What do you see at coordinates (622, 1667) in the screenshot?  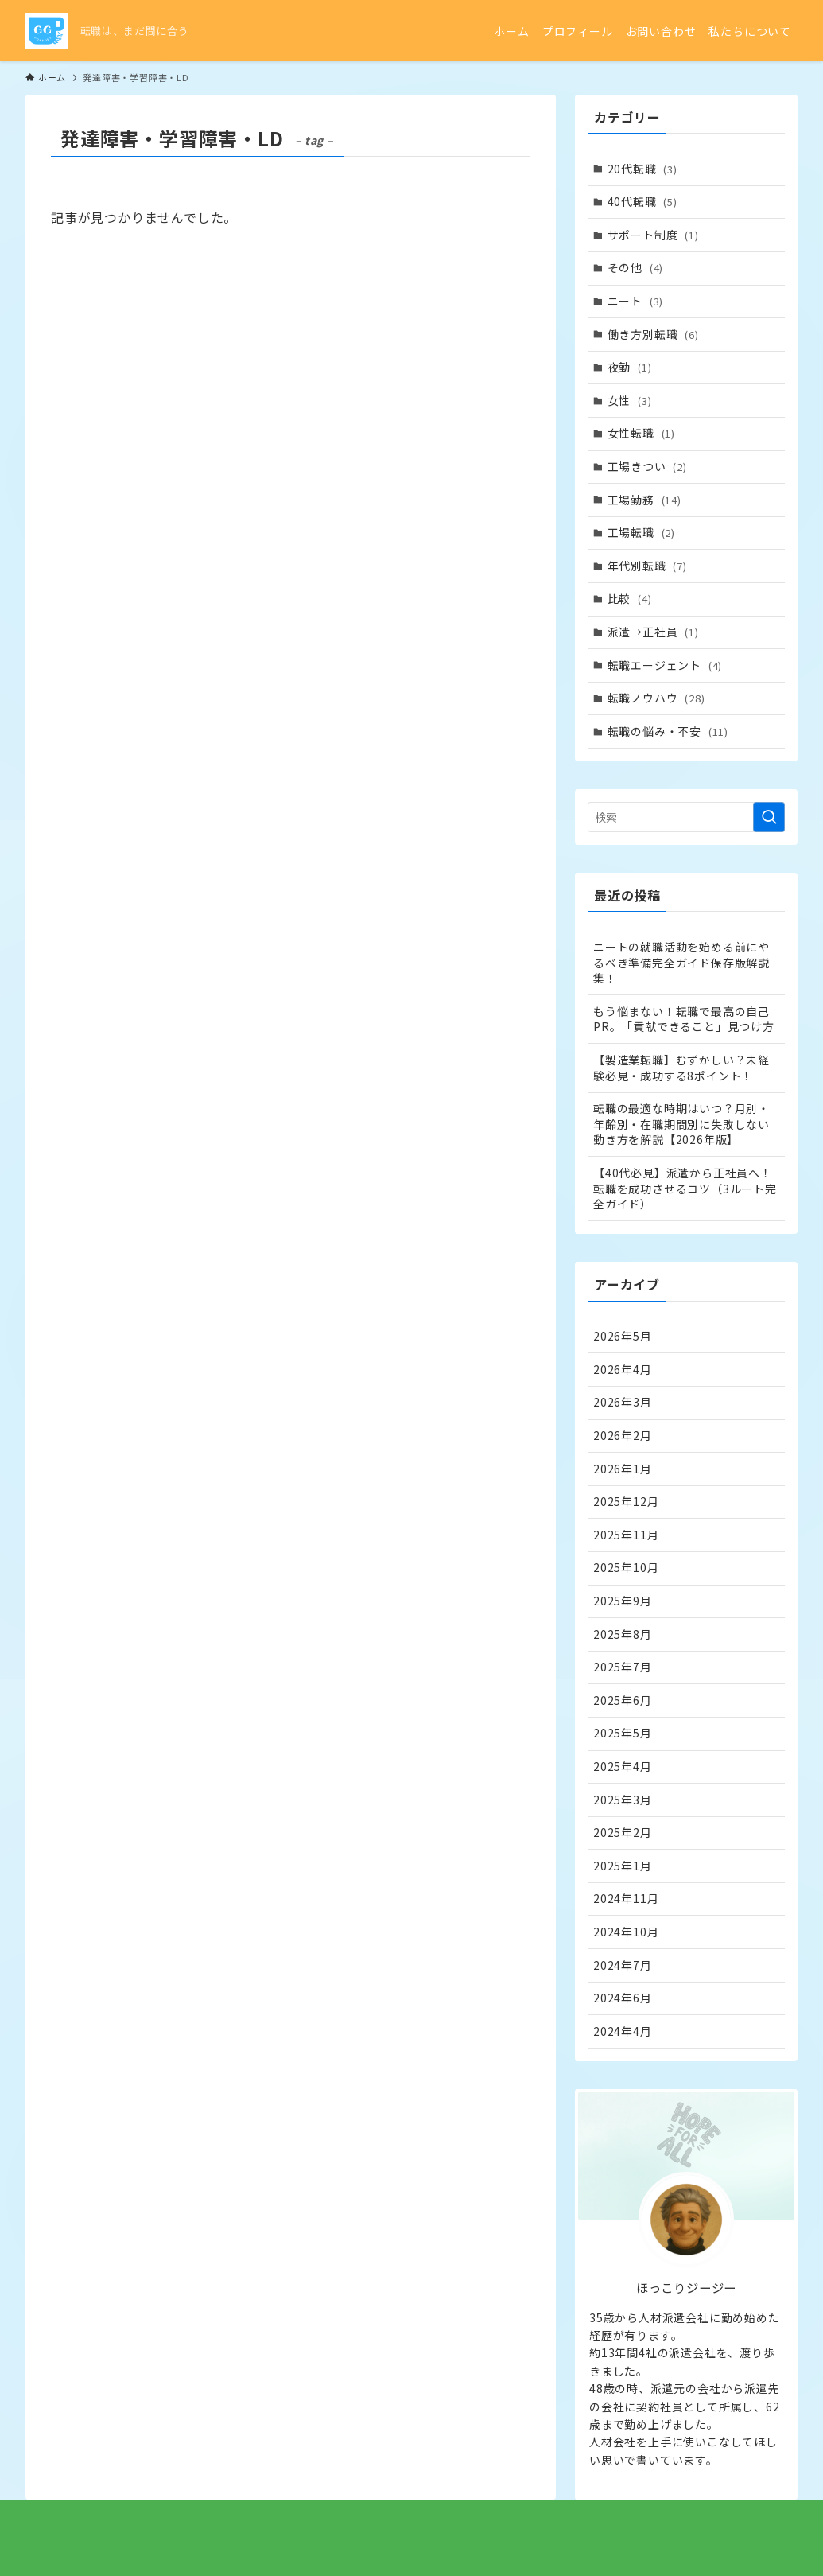 I see `2025年7月` at bounding box center [622, 1667].